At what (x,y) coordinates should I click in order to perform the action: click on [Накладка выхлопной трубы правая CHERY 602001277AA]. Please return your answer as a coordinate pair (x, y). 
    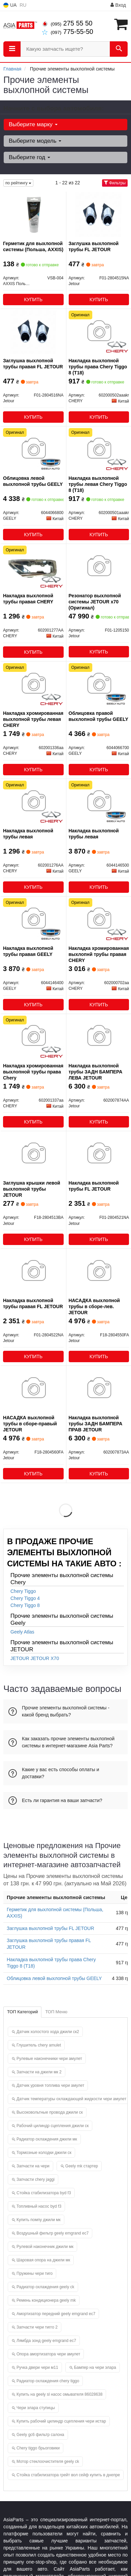
    Looking at the image, I should click on (33, 566).